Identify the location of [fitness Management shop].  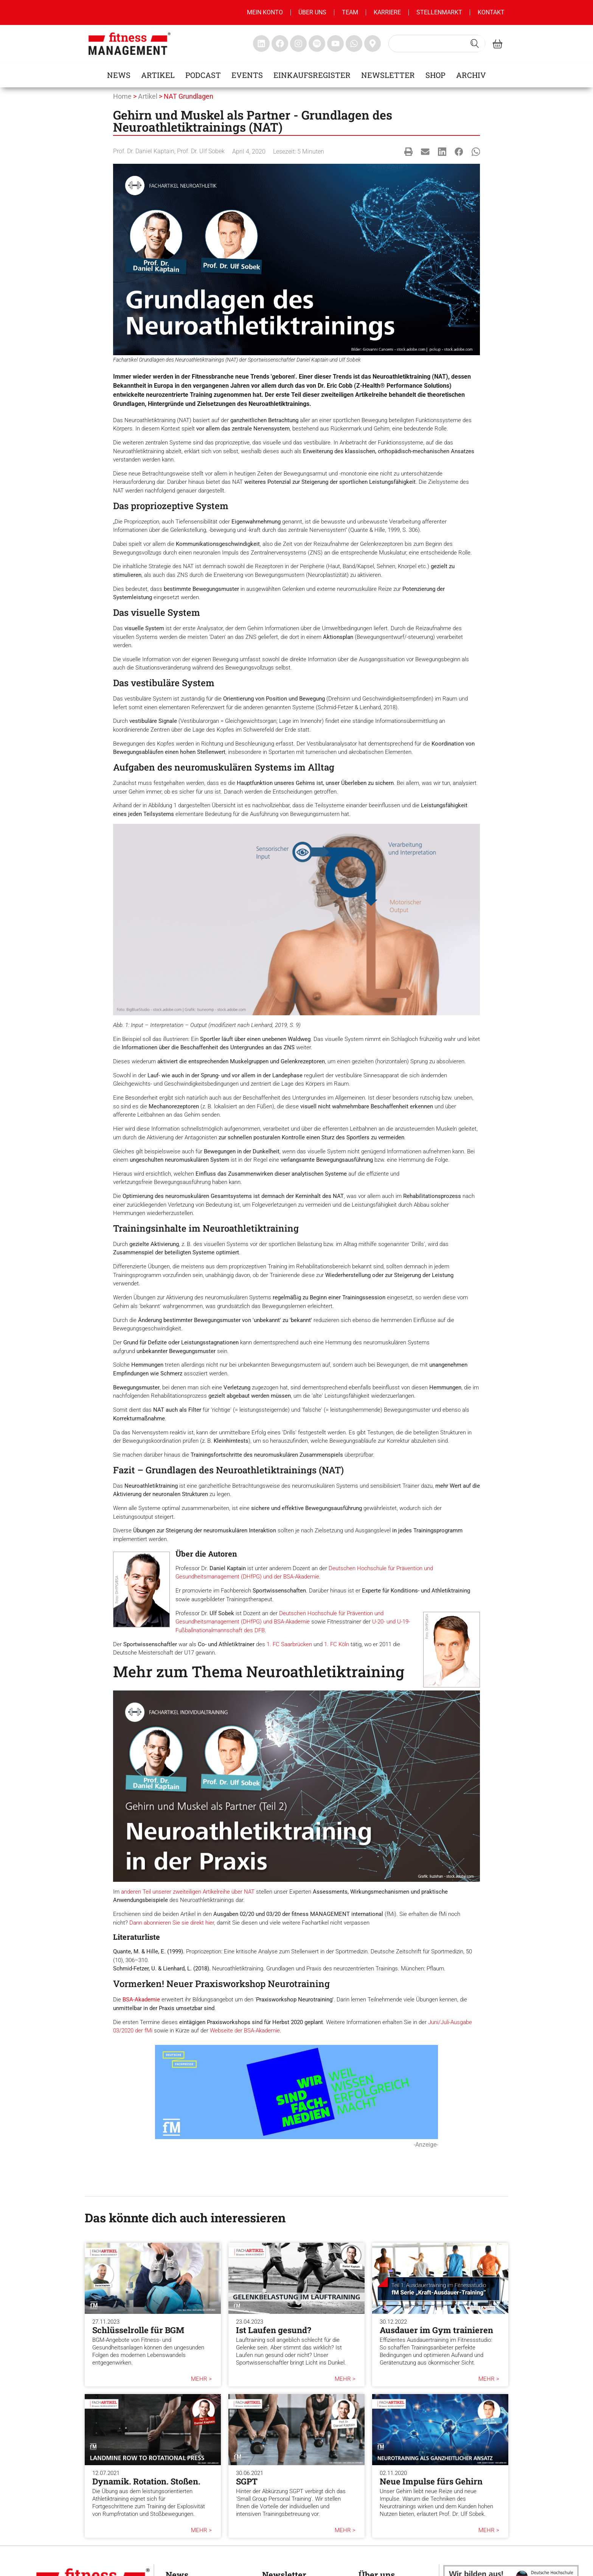
(497, 43).